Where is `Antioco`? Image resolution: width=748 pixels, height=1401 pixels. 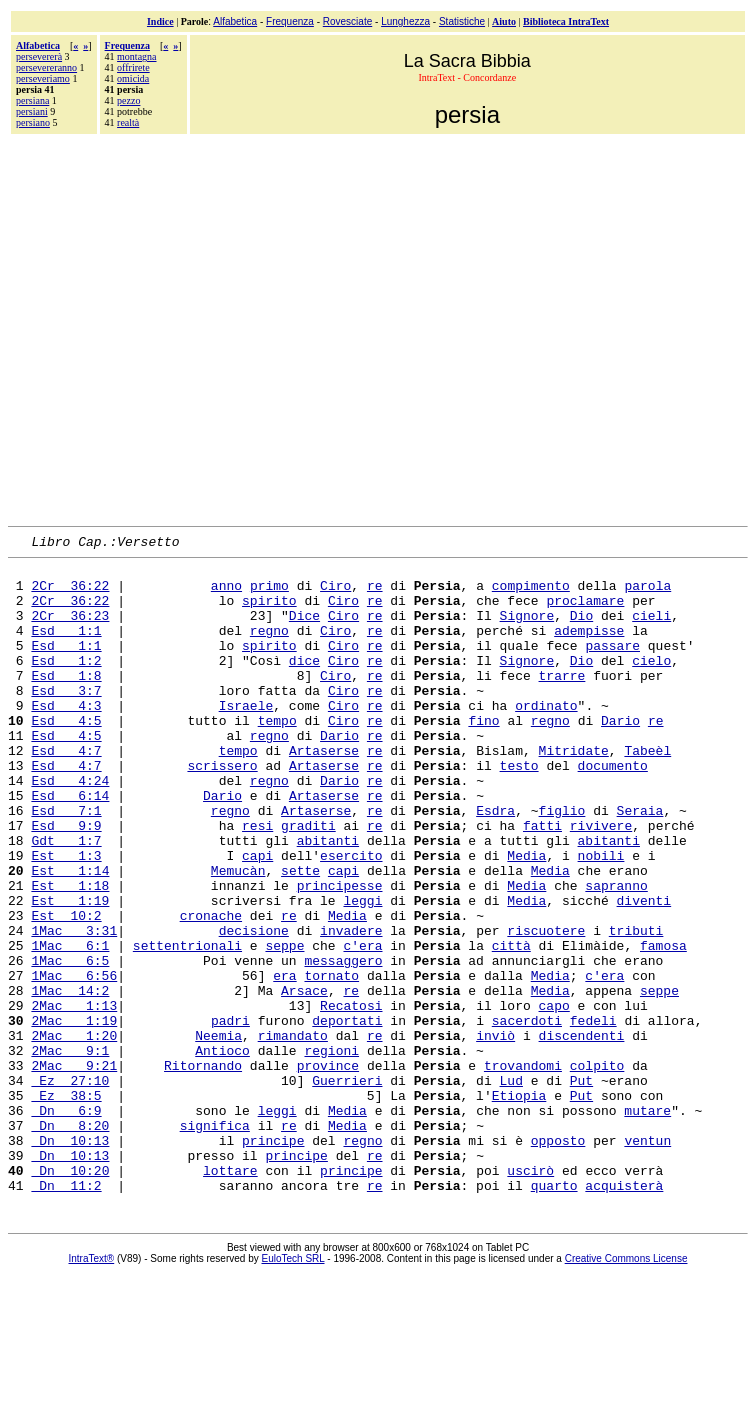 Antioco is located at coordinates (222, 1152).